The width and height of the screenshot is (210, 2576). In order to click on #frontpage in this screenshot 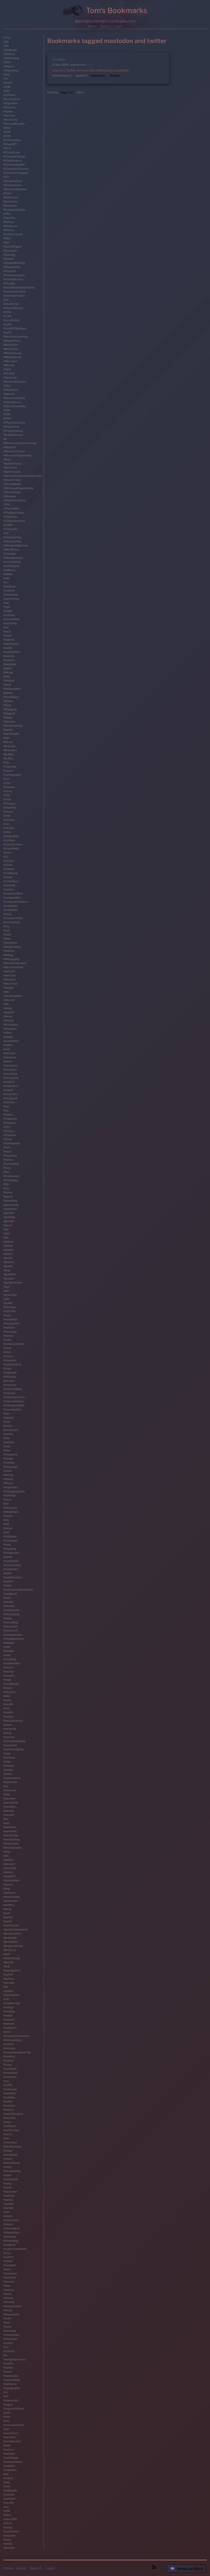, I will do `click(10, 1180)`.